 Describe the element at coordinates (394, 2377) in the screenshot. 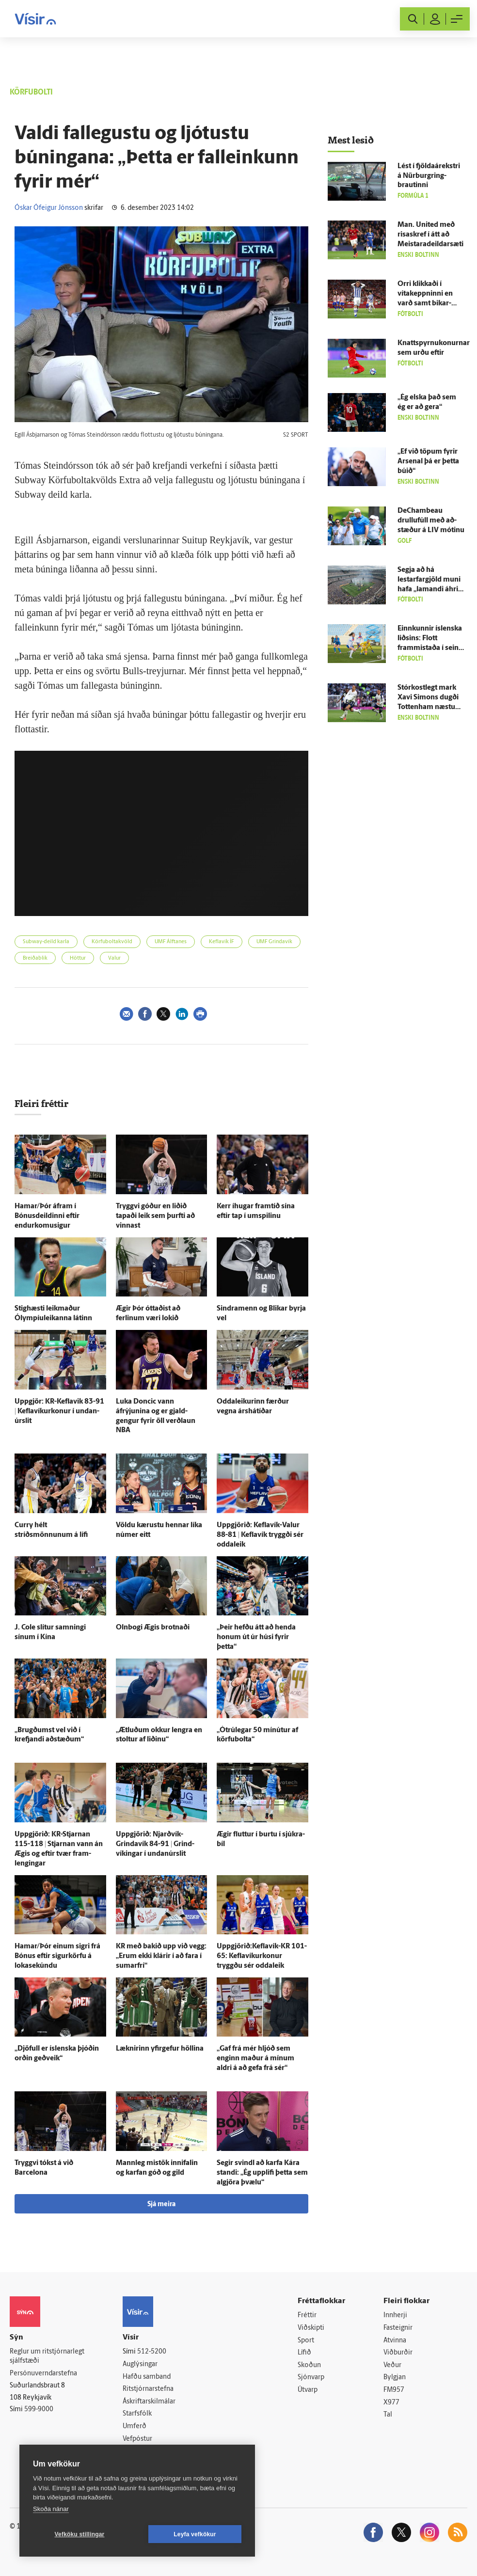

I see `Bylgjan` at that location.